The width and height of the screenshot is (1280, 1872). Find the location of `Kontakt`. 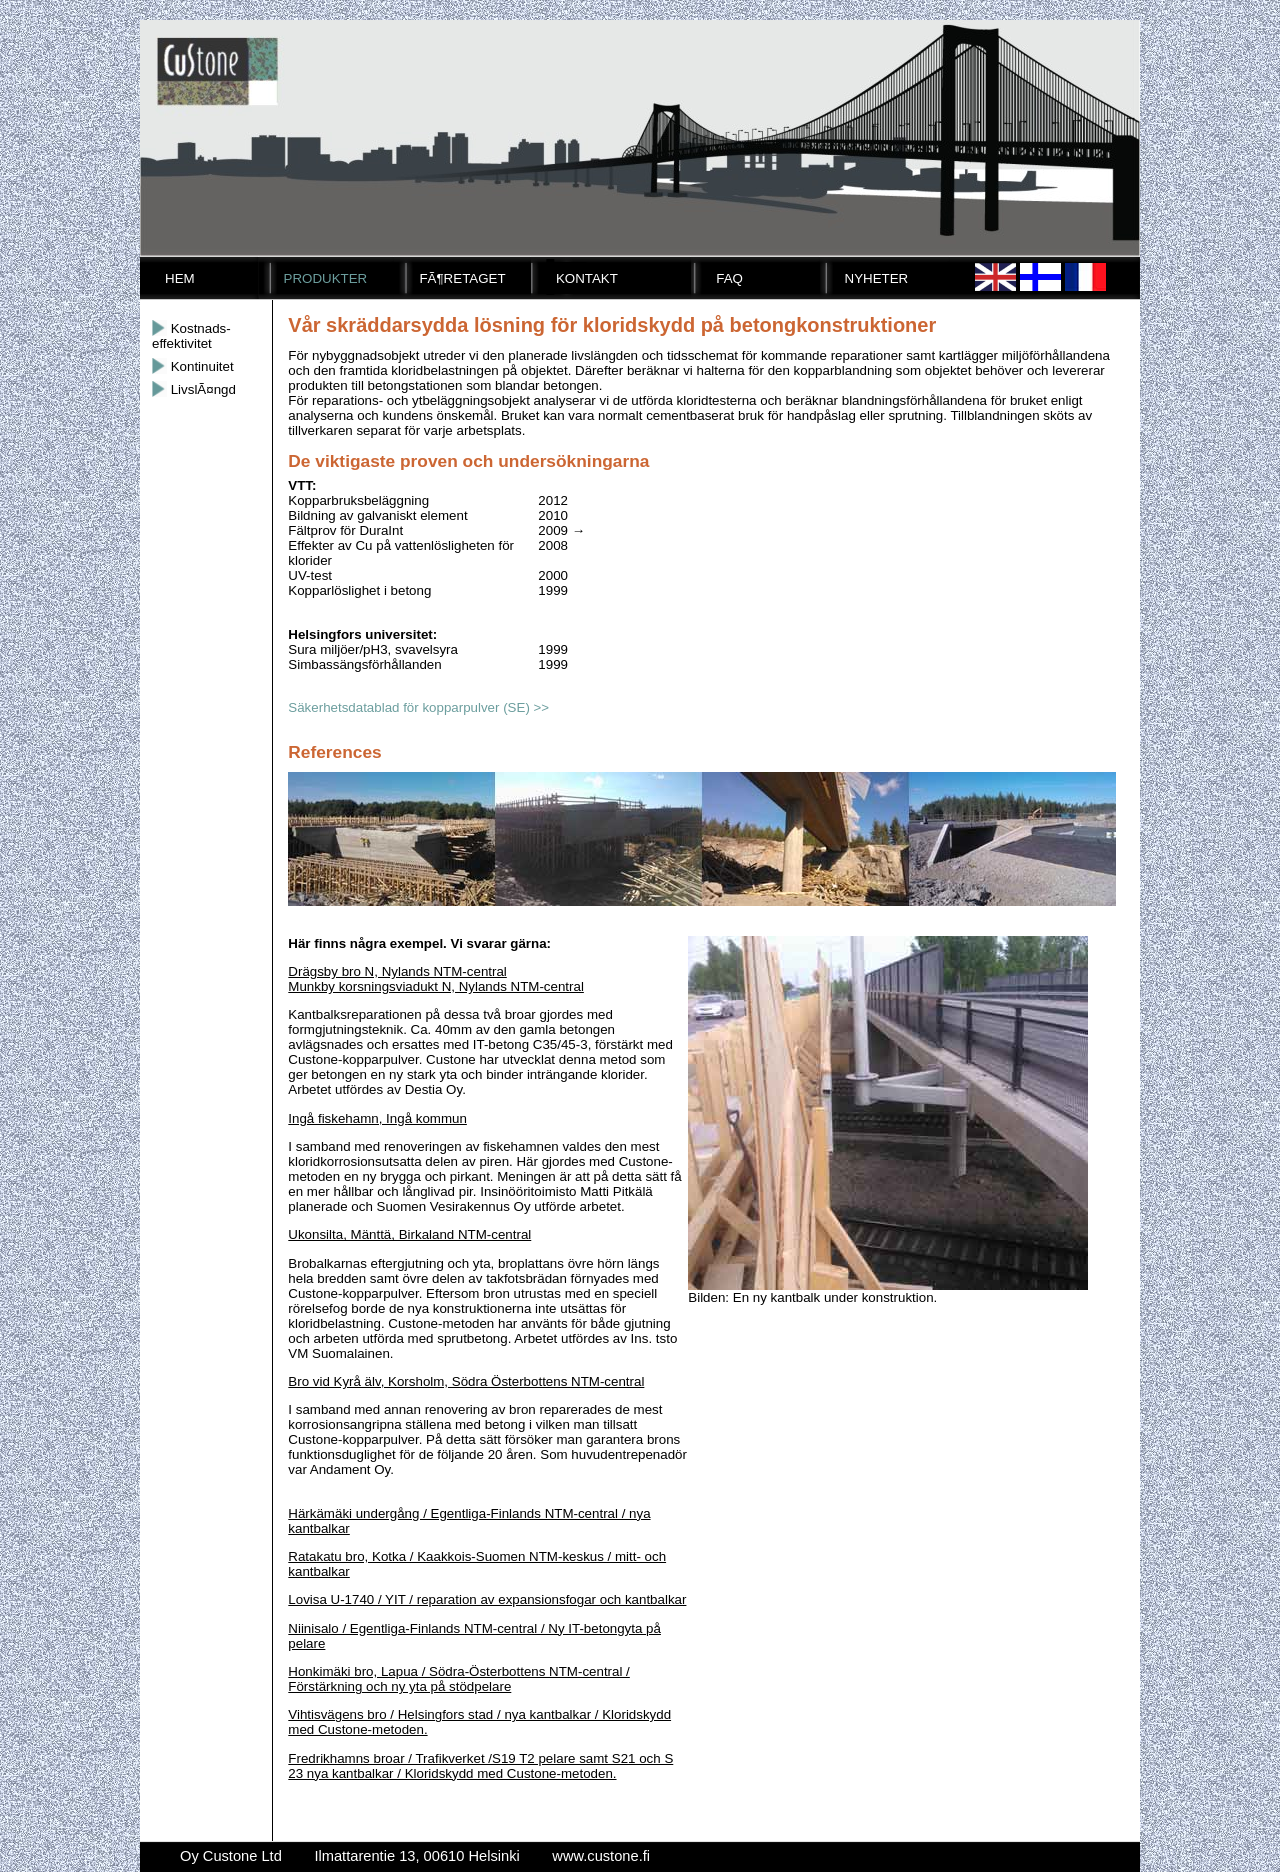

Kontakt is located at coordinates (587, 278).